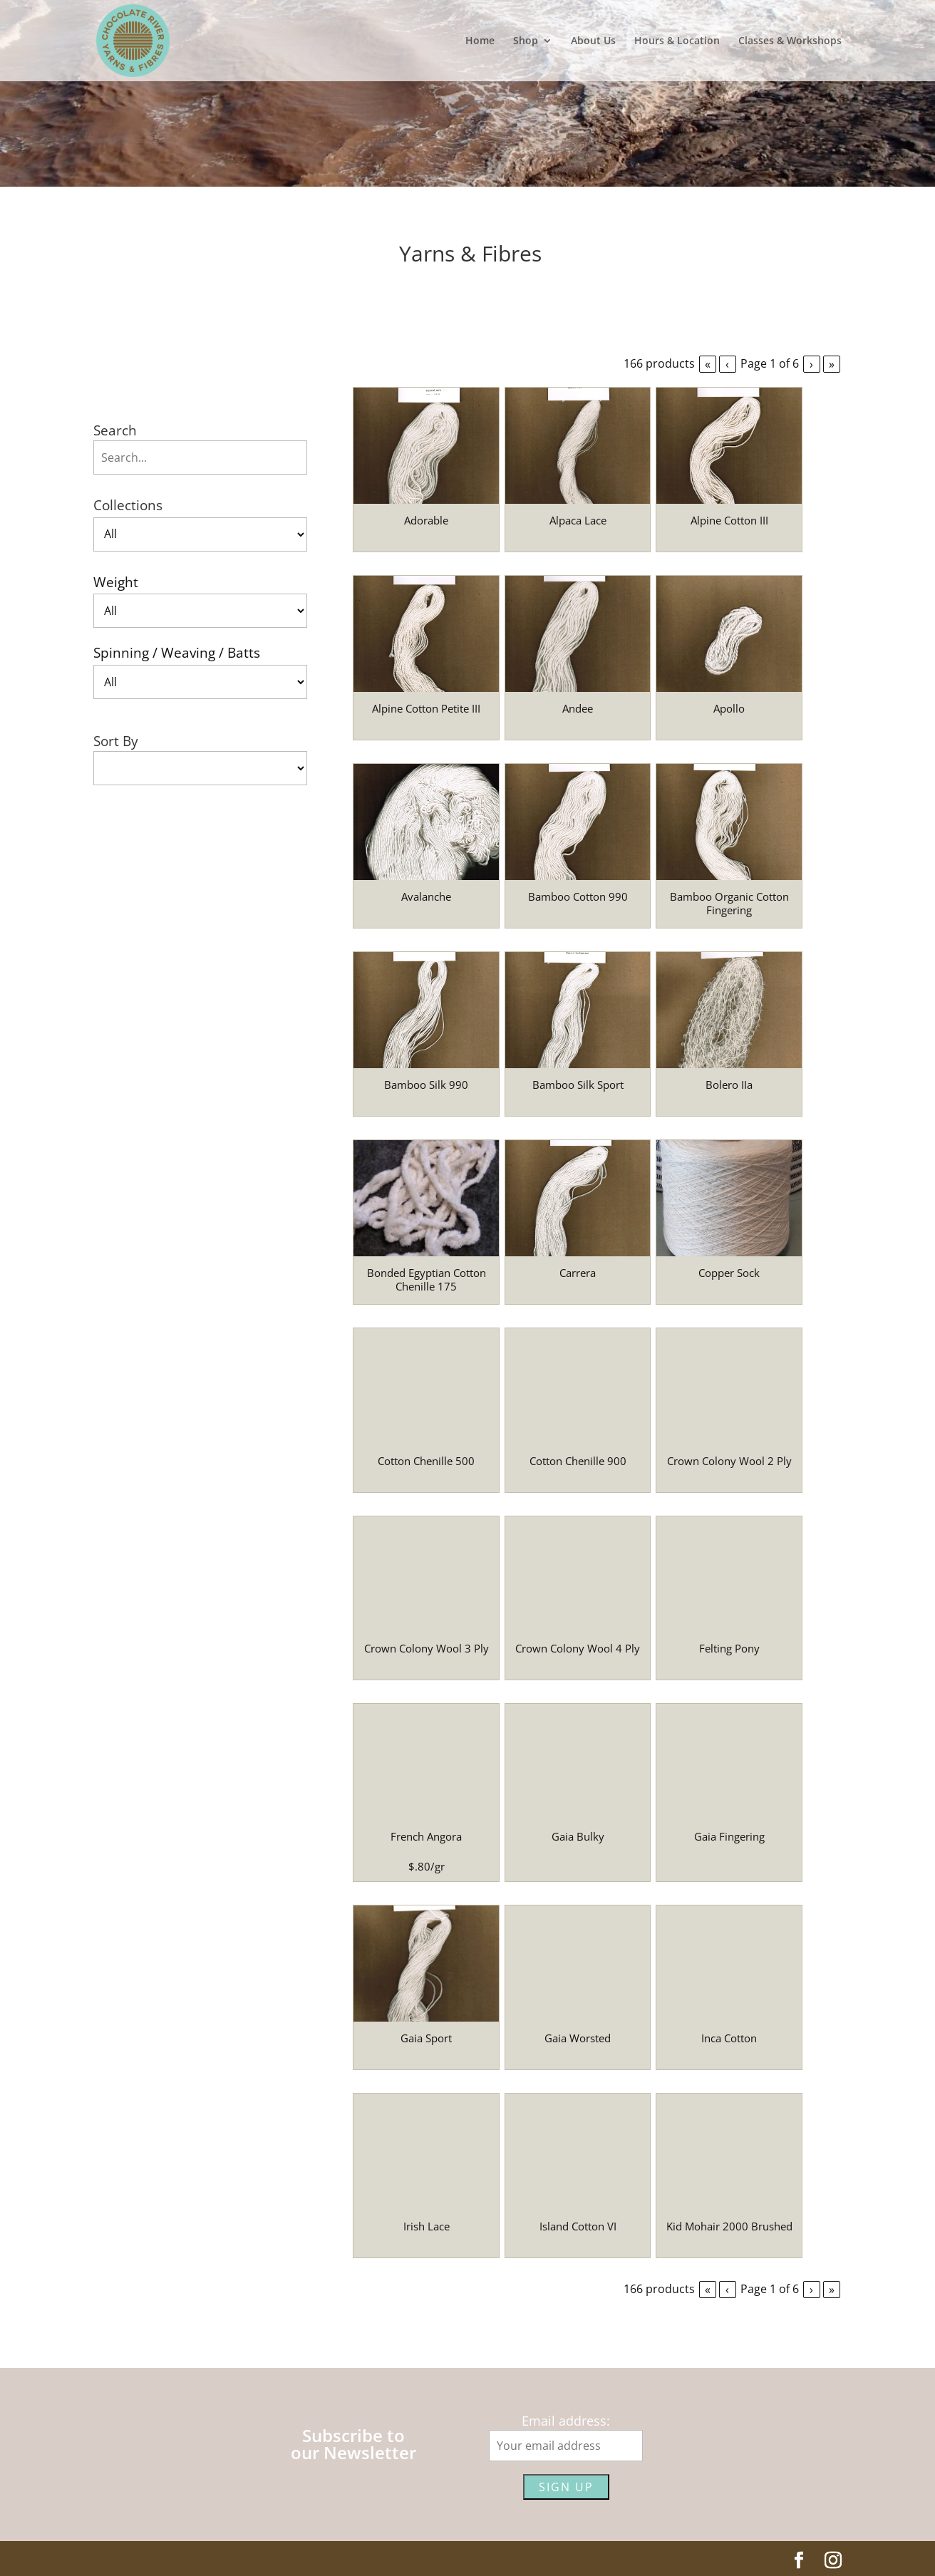  What do you see at coordinates (729, 2038) in the screenshot?
I see `Inca Cotton` at bounding box center [729, 2038].